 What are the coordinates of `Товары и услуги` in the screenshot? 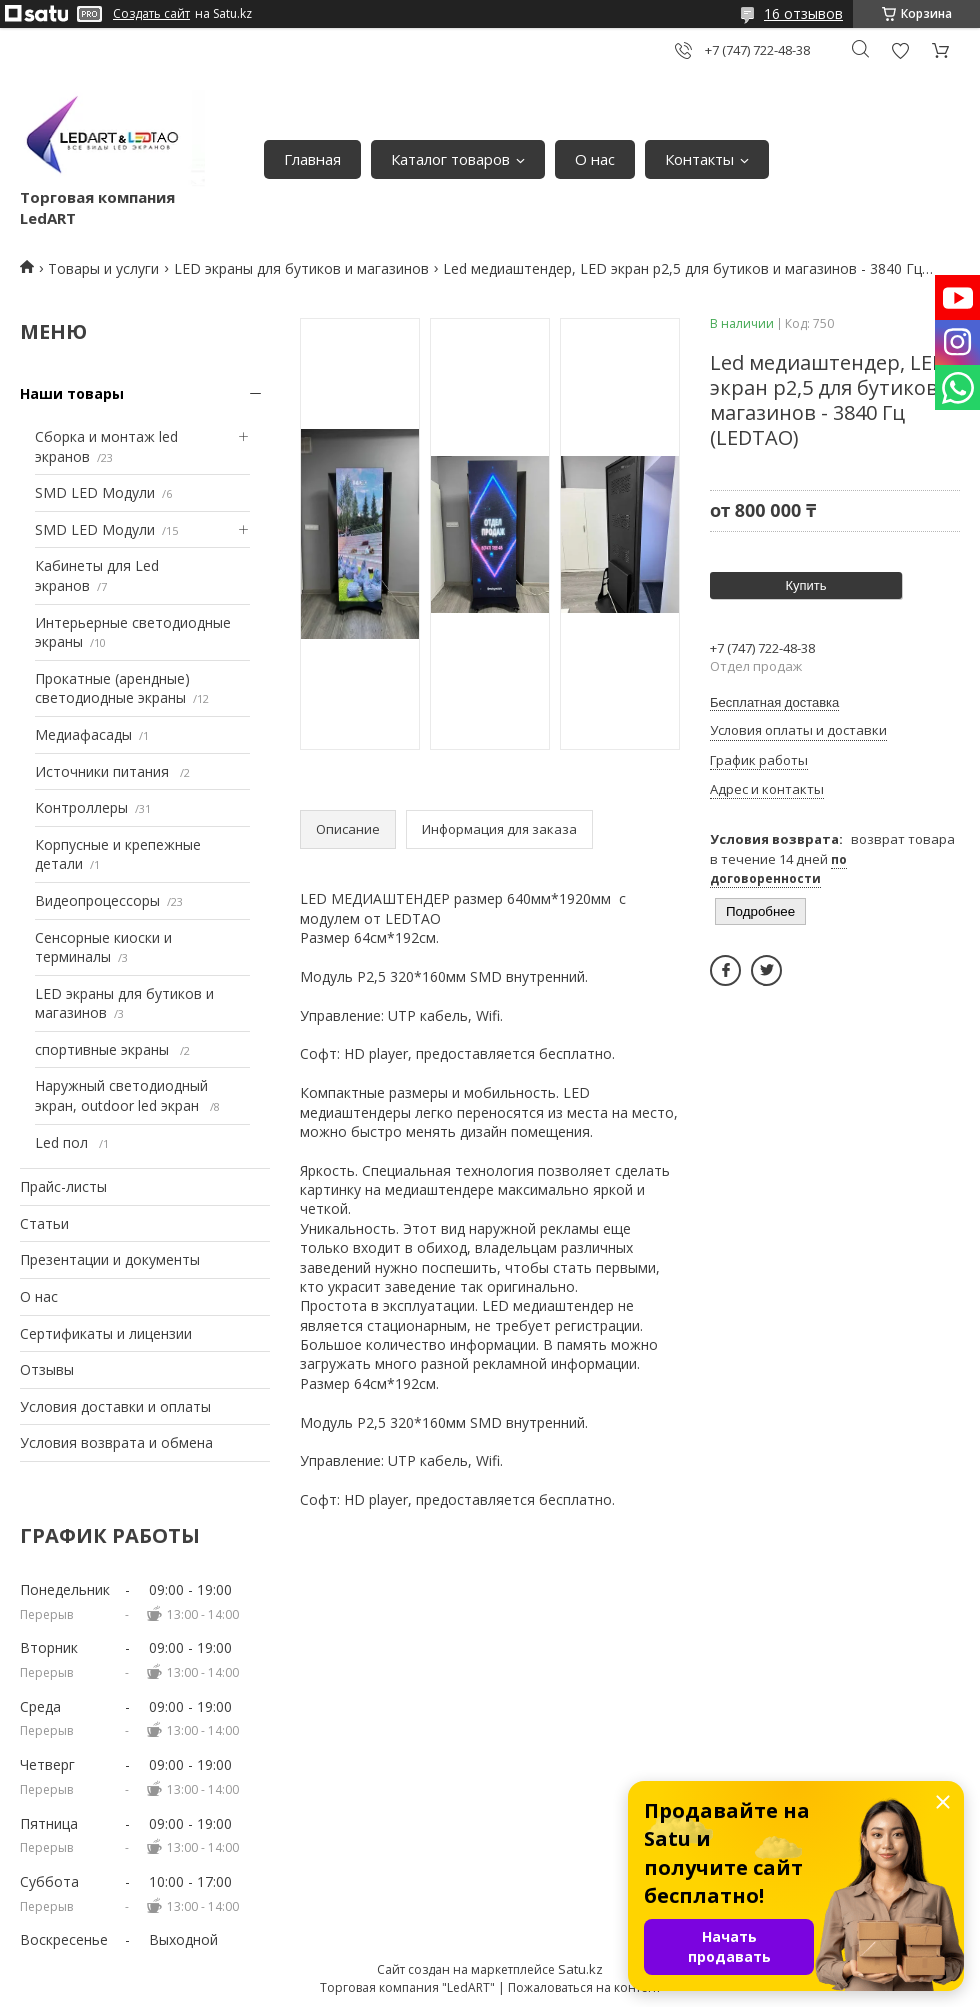 It's located at (103, 268).